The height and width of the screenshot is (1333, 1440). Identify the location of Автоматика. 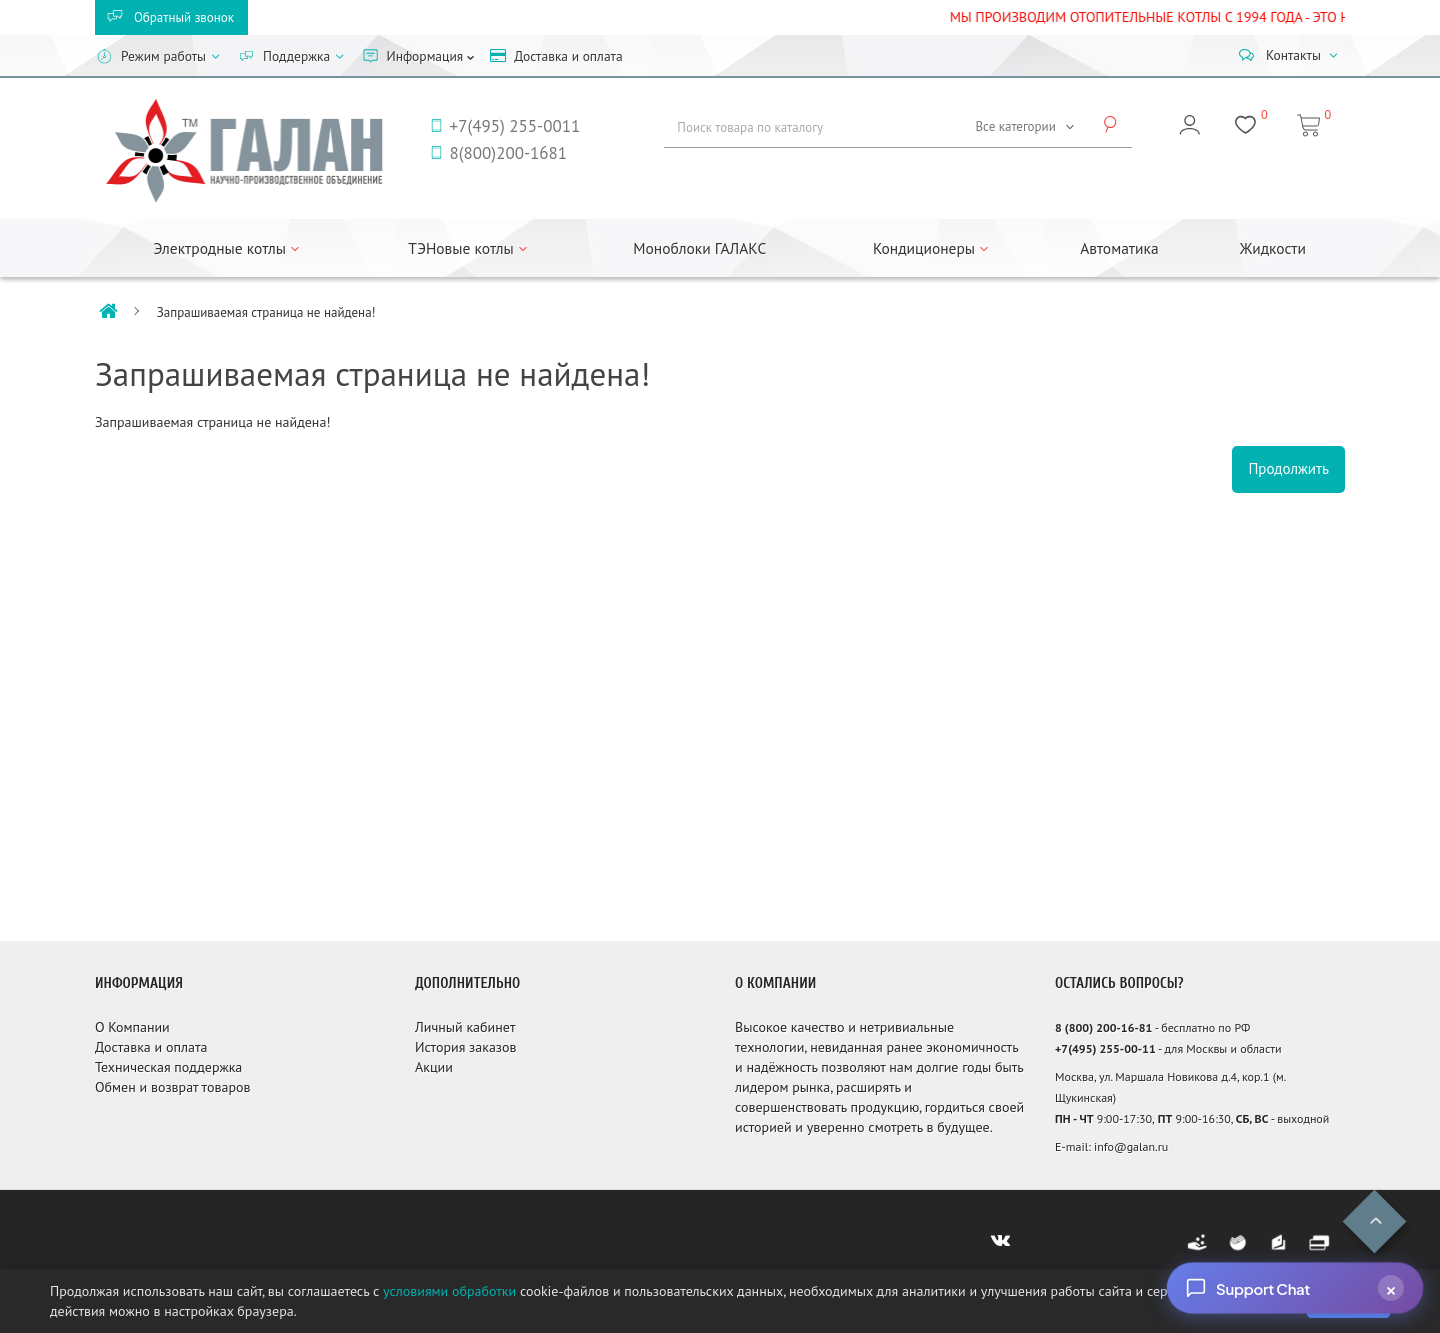
(1119, 248).